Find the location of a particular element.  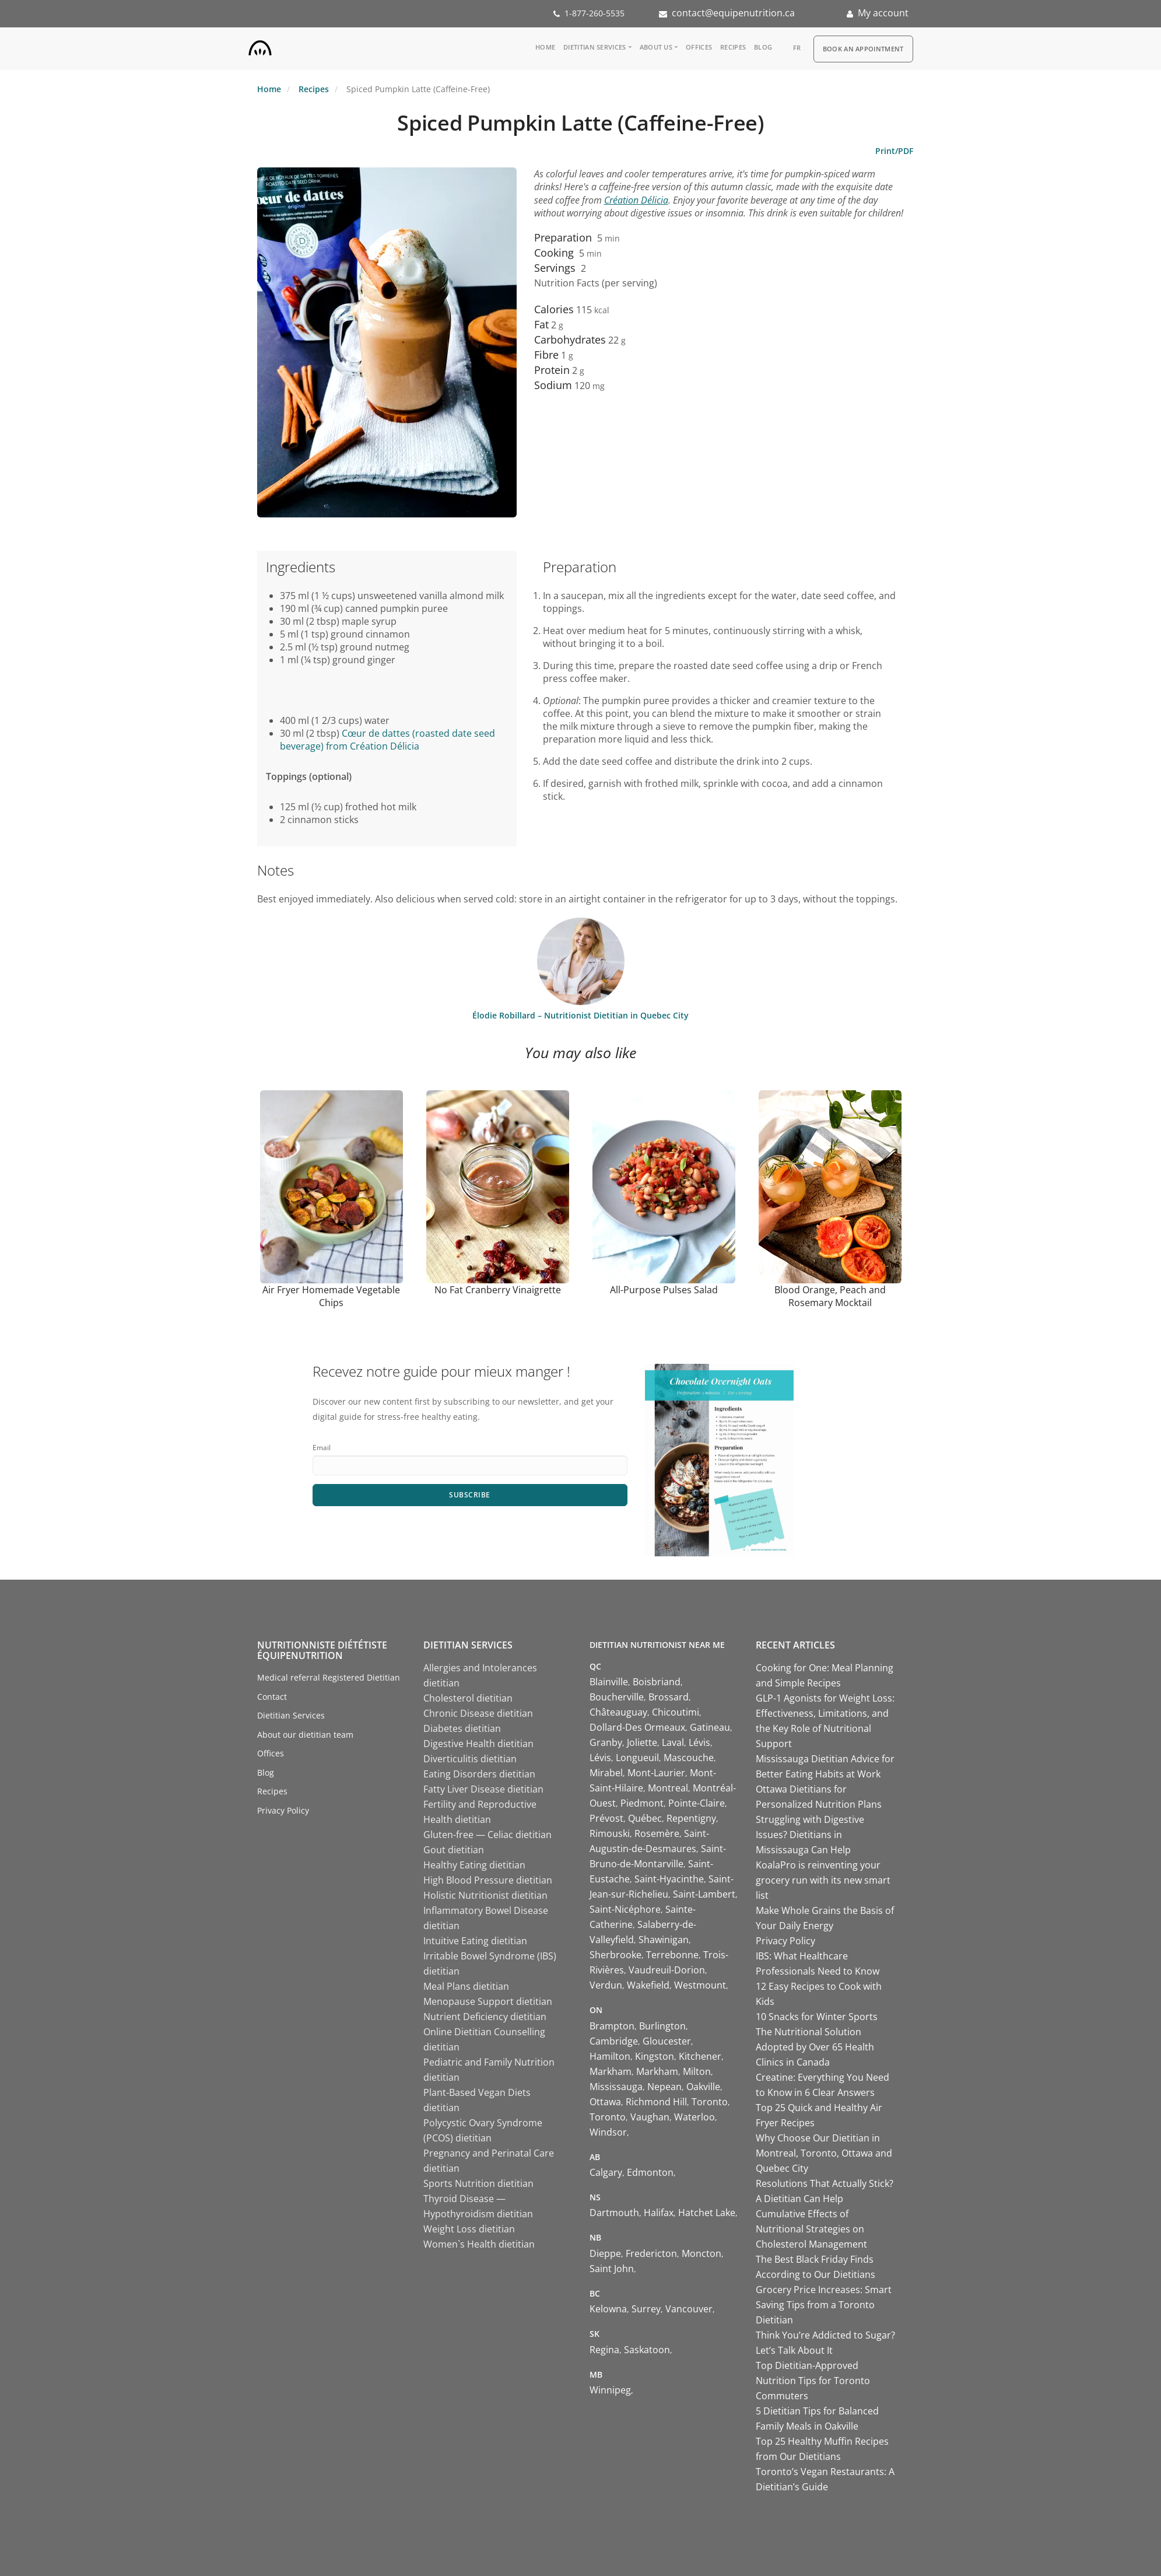

Dartmouth is located at coordinates (614, 2212).